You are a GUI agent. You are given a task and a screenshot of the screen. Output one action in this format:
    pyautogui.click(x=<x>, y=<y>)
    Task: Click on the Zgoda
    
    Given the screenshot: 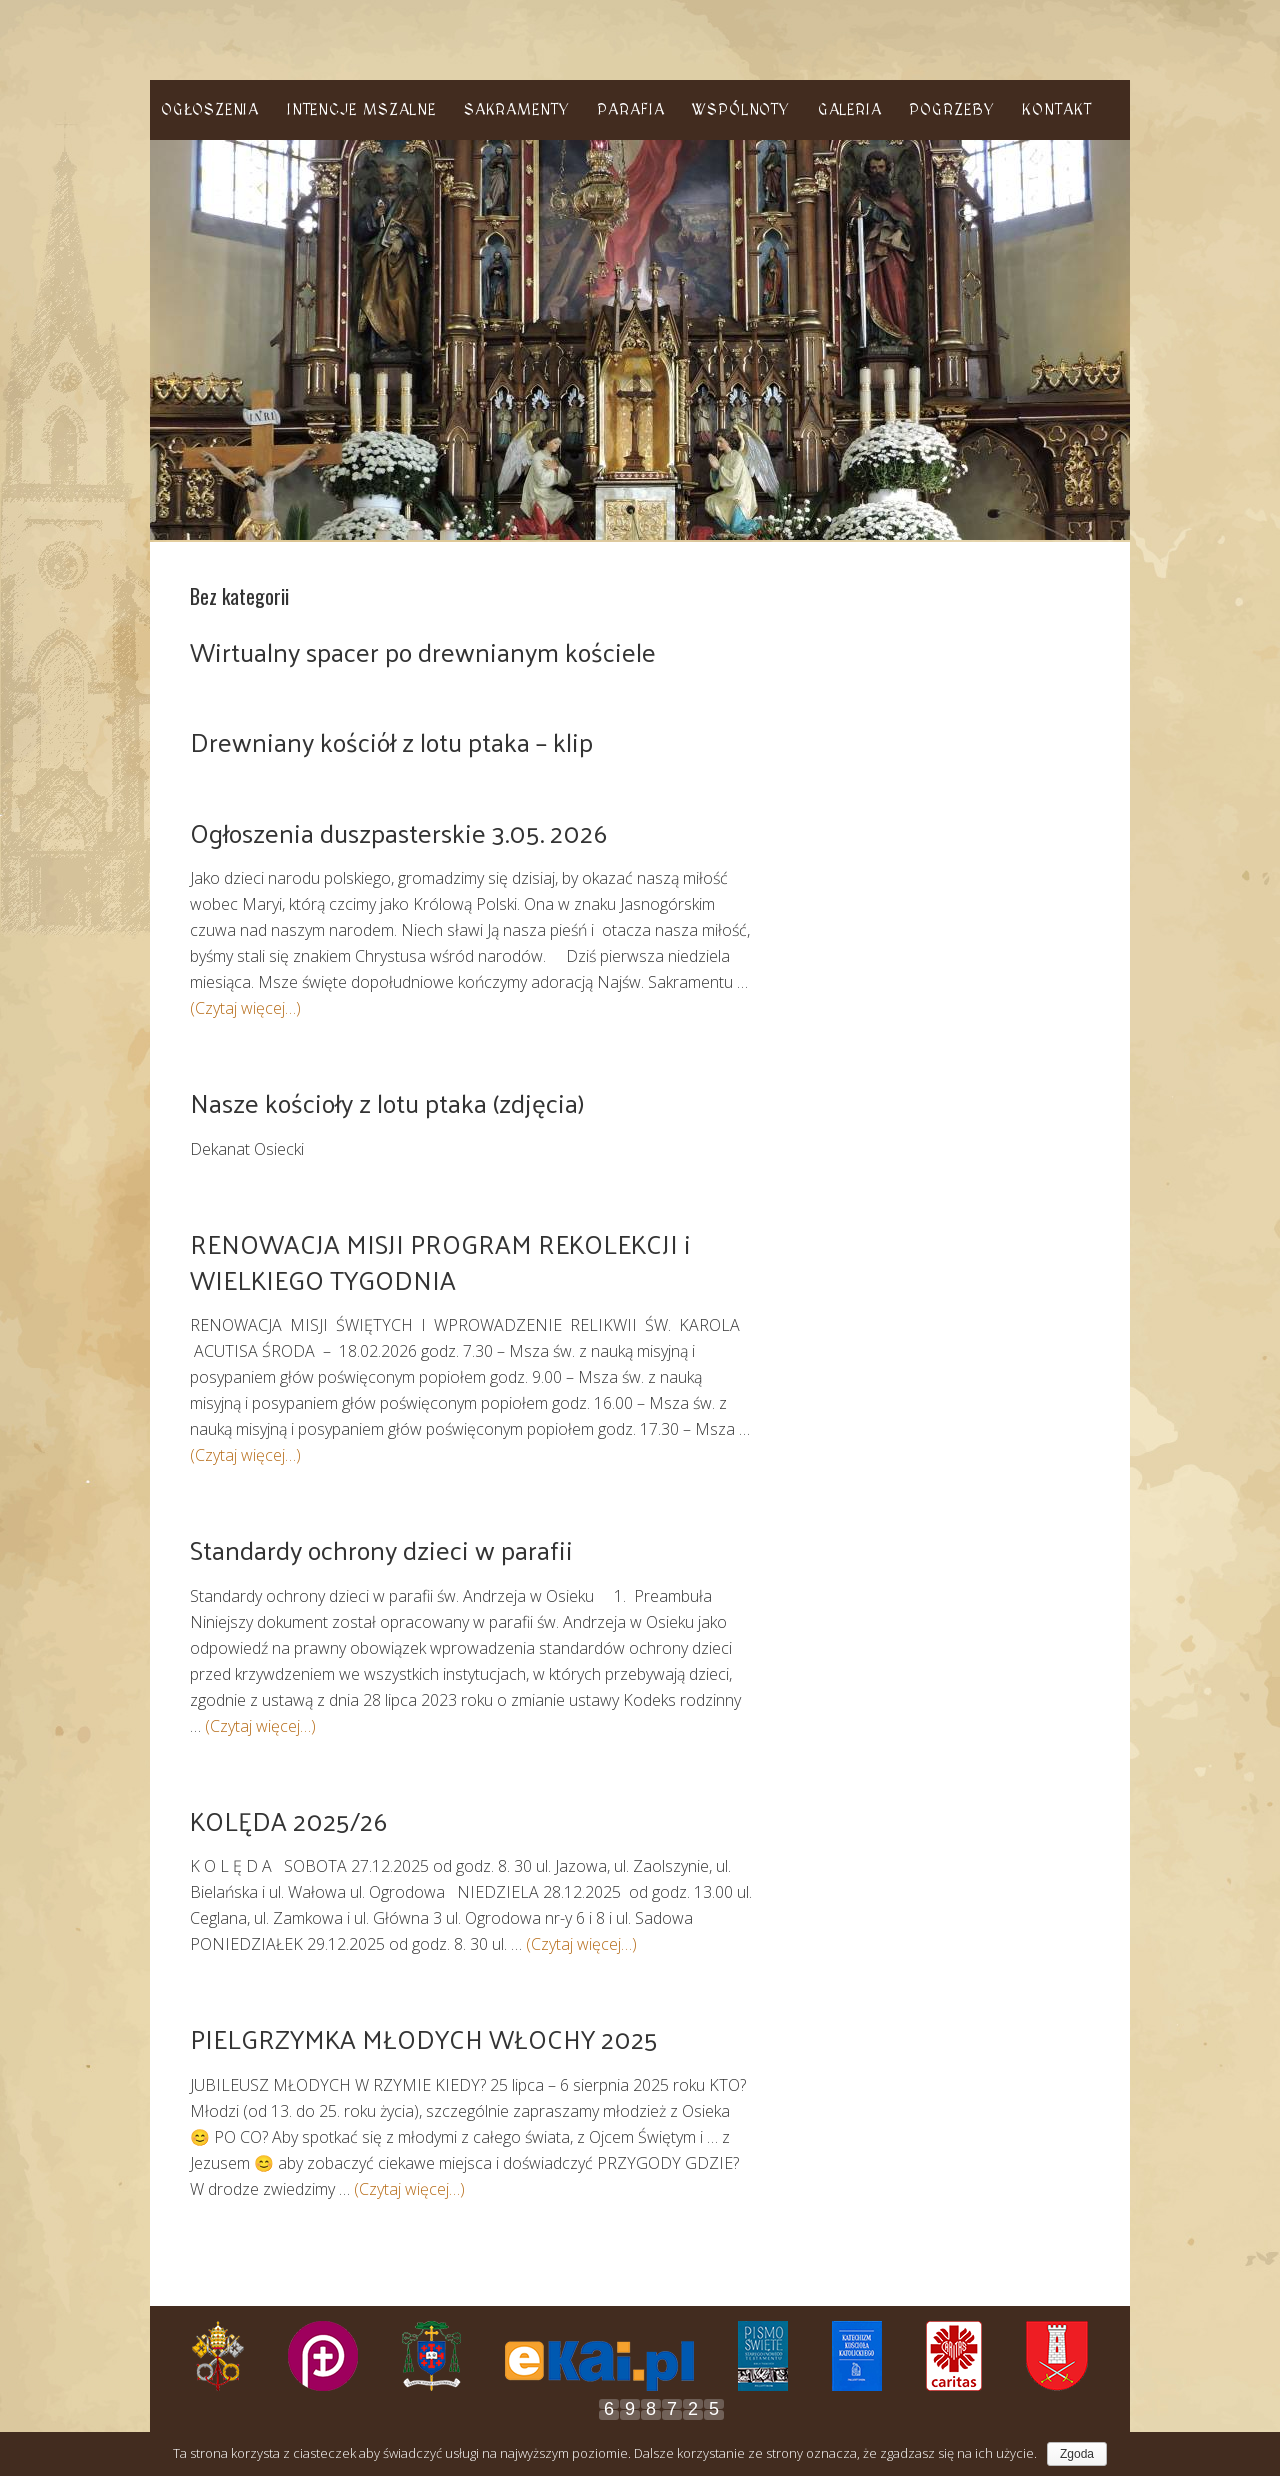 What is the action you would take?
    pyautogui.click(x=1077, y=2454)
    